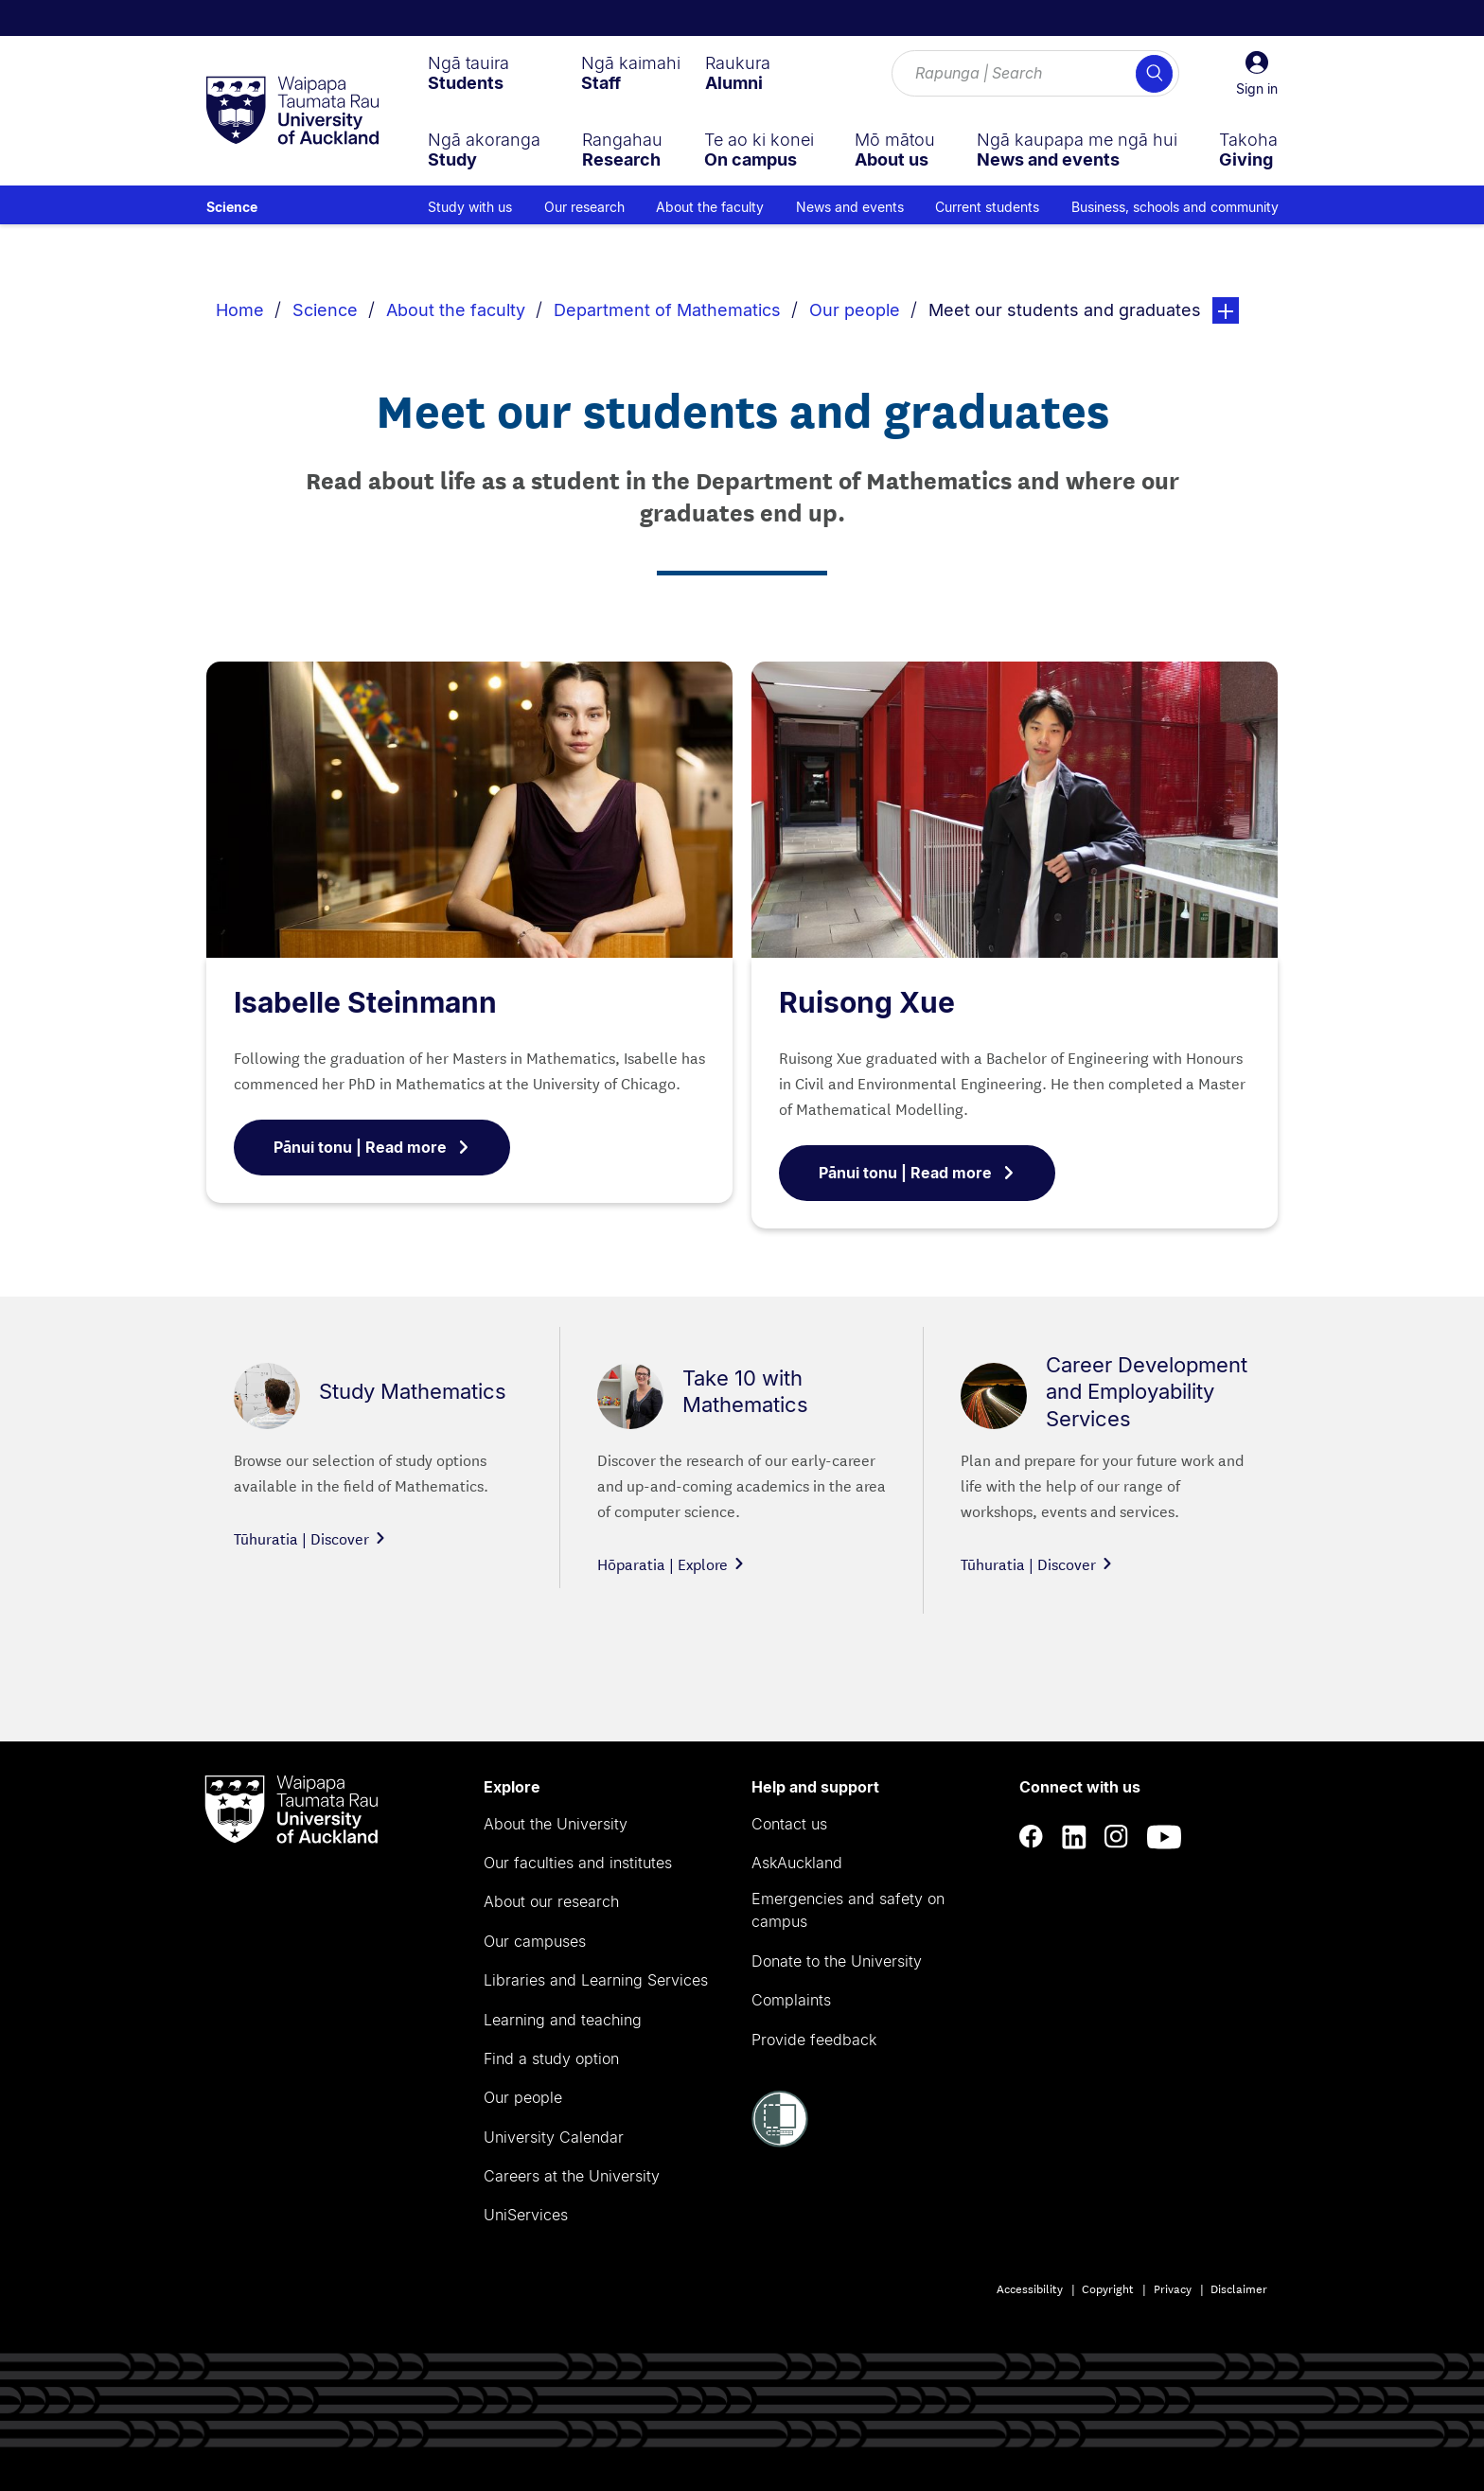  I want to click on Tūhuratia | Discover, so click(310, 1537).